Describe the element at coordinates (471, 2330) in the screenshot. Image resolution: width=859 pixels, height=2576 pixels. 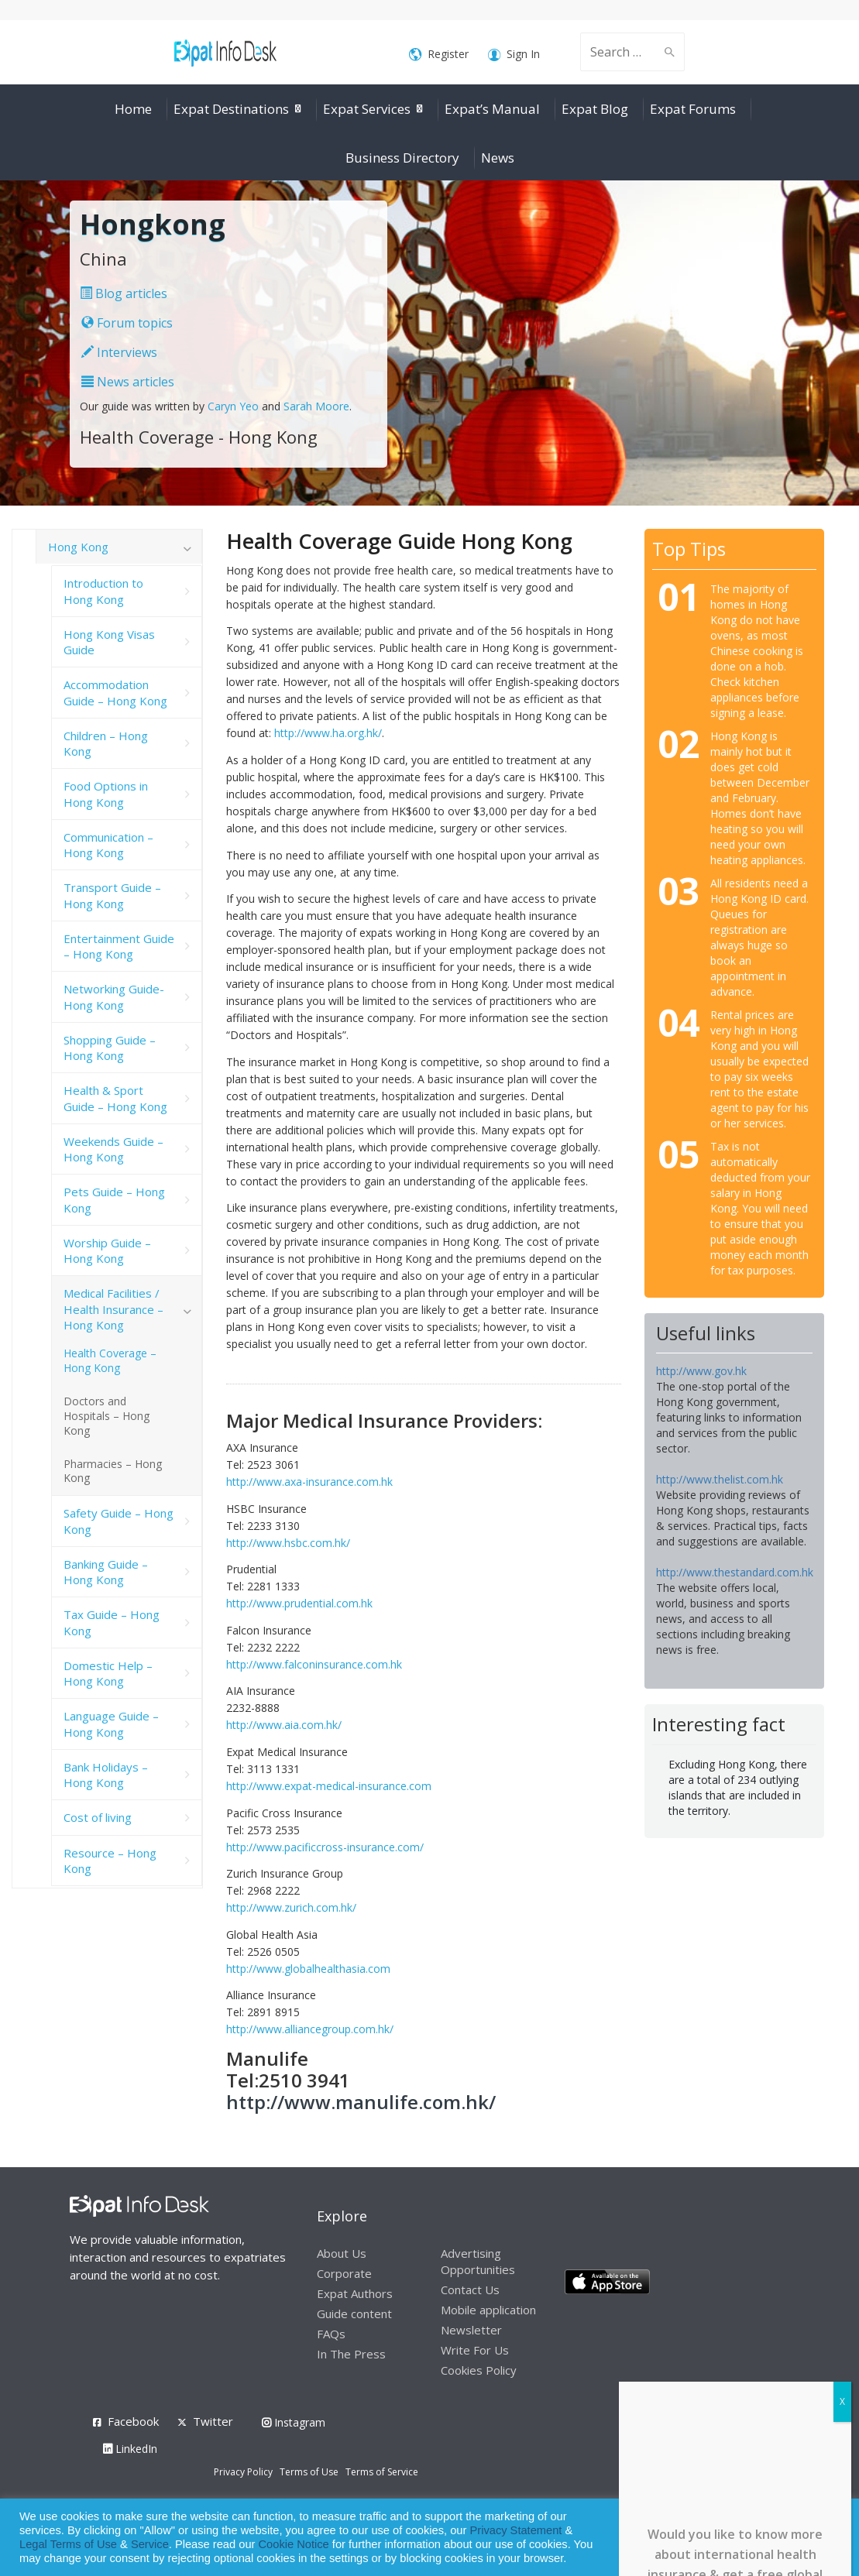
I see `Newsletter` at that location.